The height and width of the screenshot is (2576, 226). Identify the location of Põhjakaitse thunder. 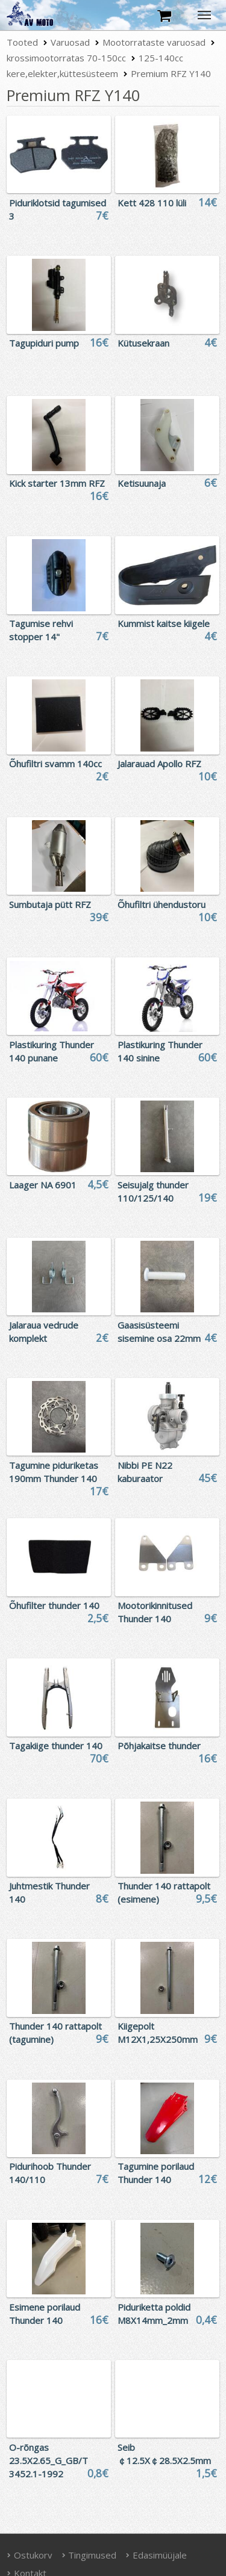
(159, 1746).